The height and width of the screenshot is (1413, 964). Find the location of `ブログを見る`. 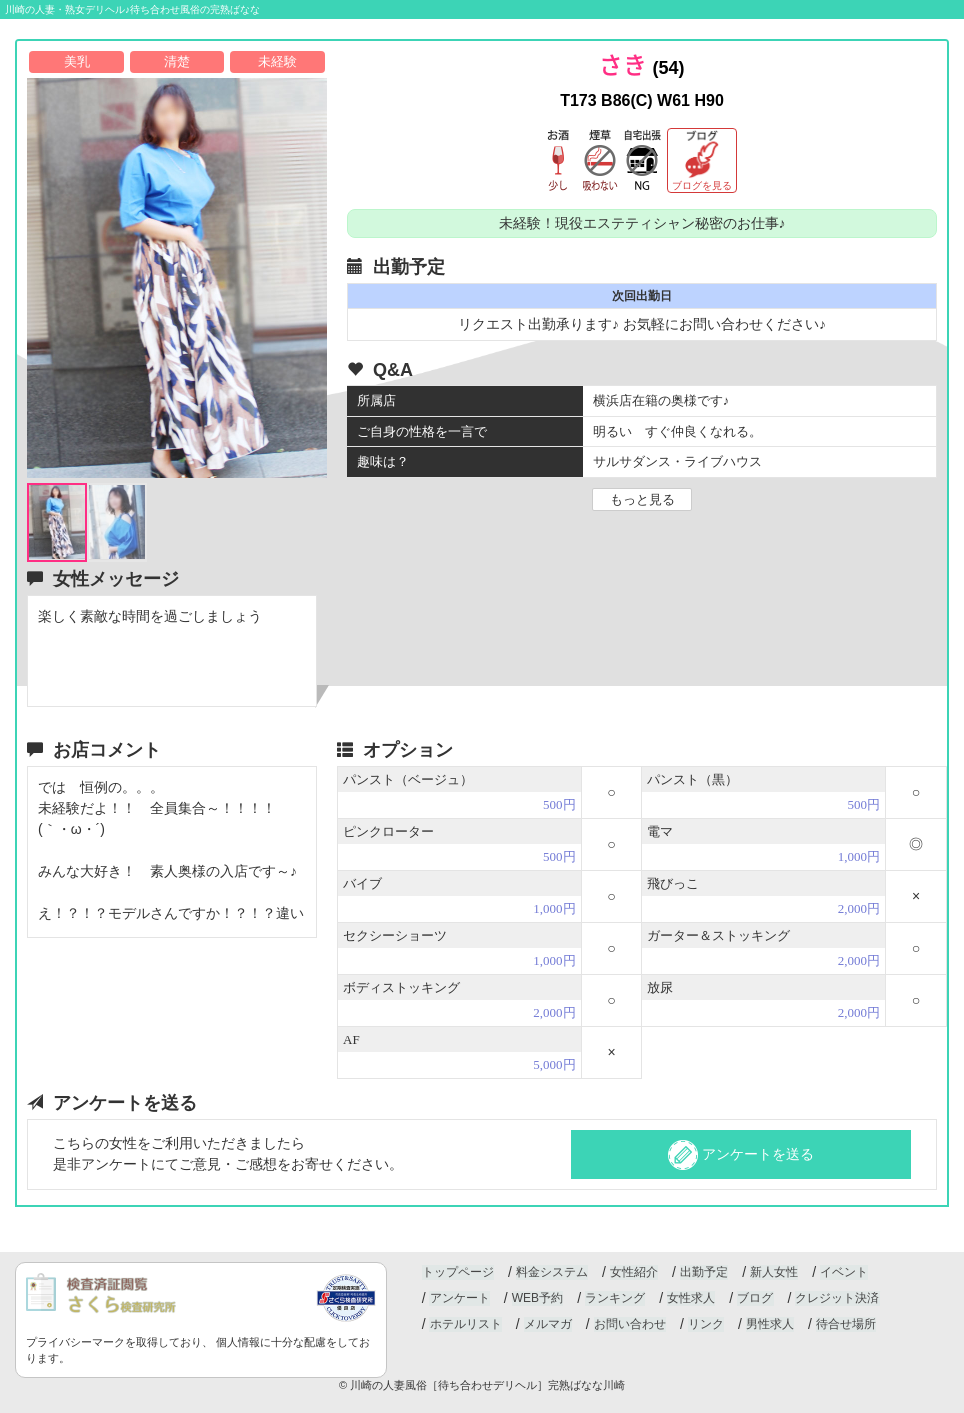

ブログを見る is located at coordinates (702, 185).